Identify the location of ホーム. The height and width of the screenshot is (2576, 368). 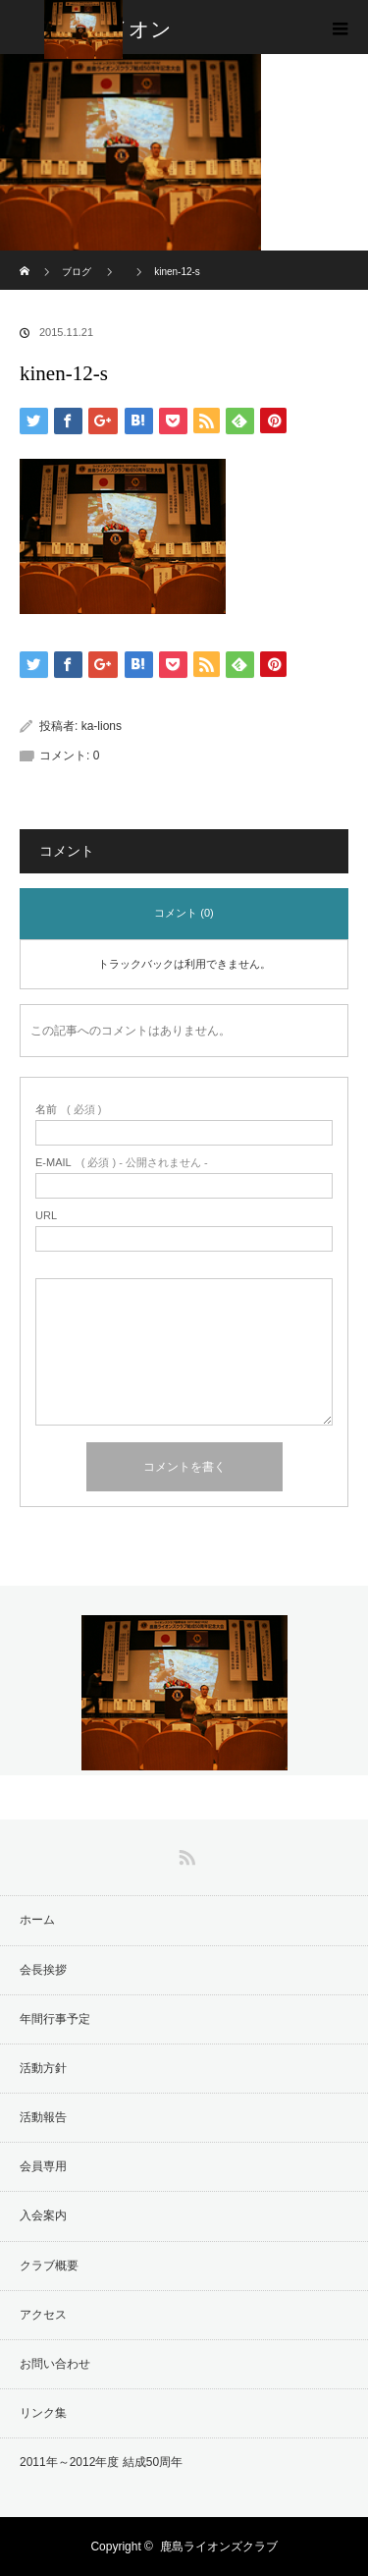
(37, 1920).